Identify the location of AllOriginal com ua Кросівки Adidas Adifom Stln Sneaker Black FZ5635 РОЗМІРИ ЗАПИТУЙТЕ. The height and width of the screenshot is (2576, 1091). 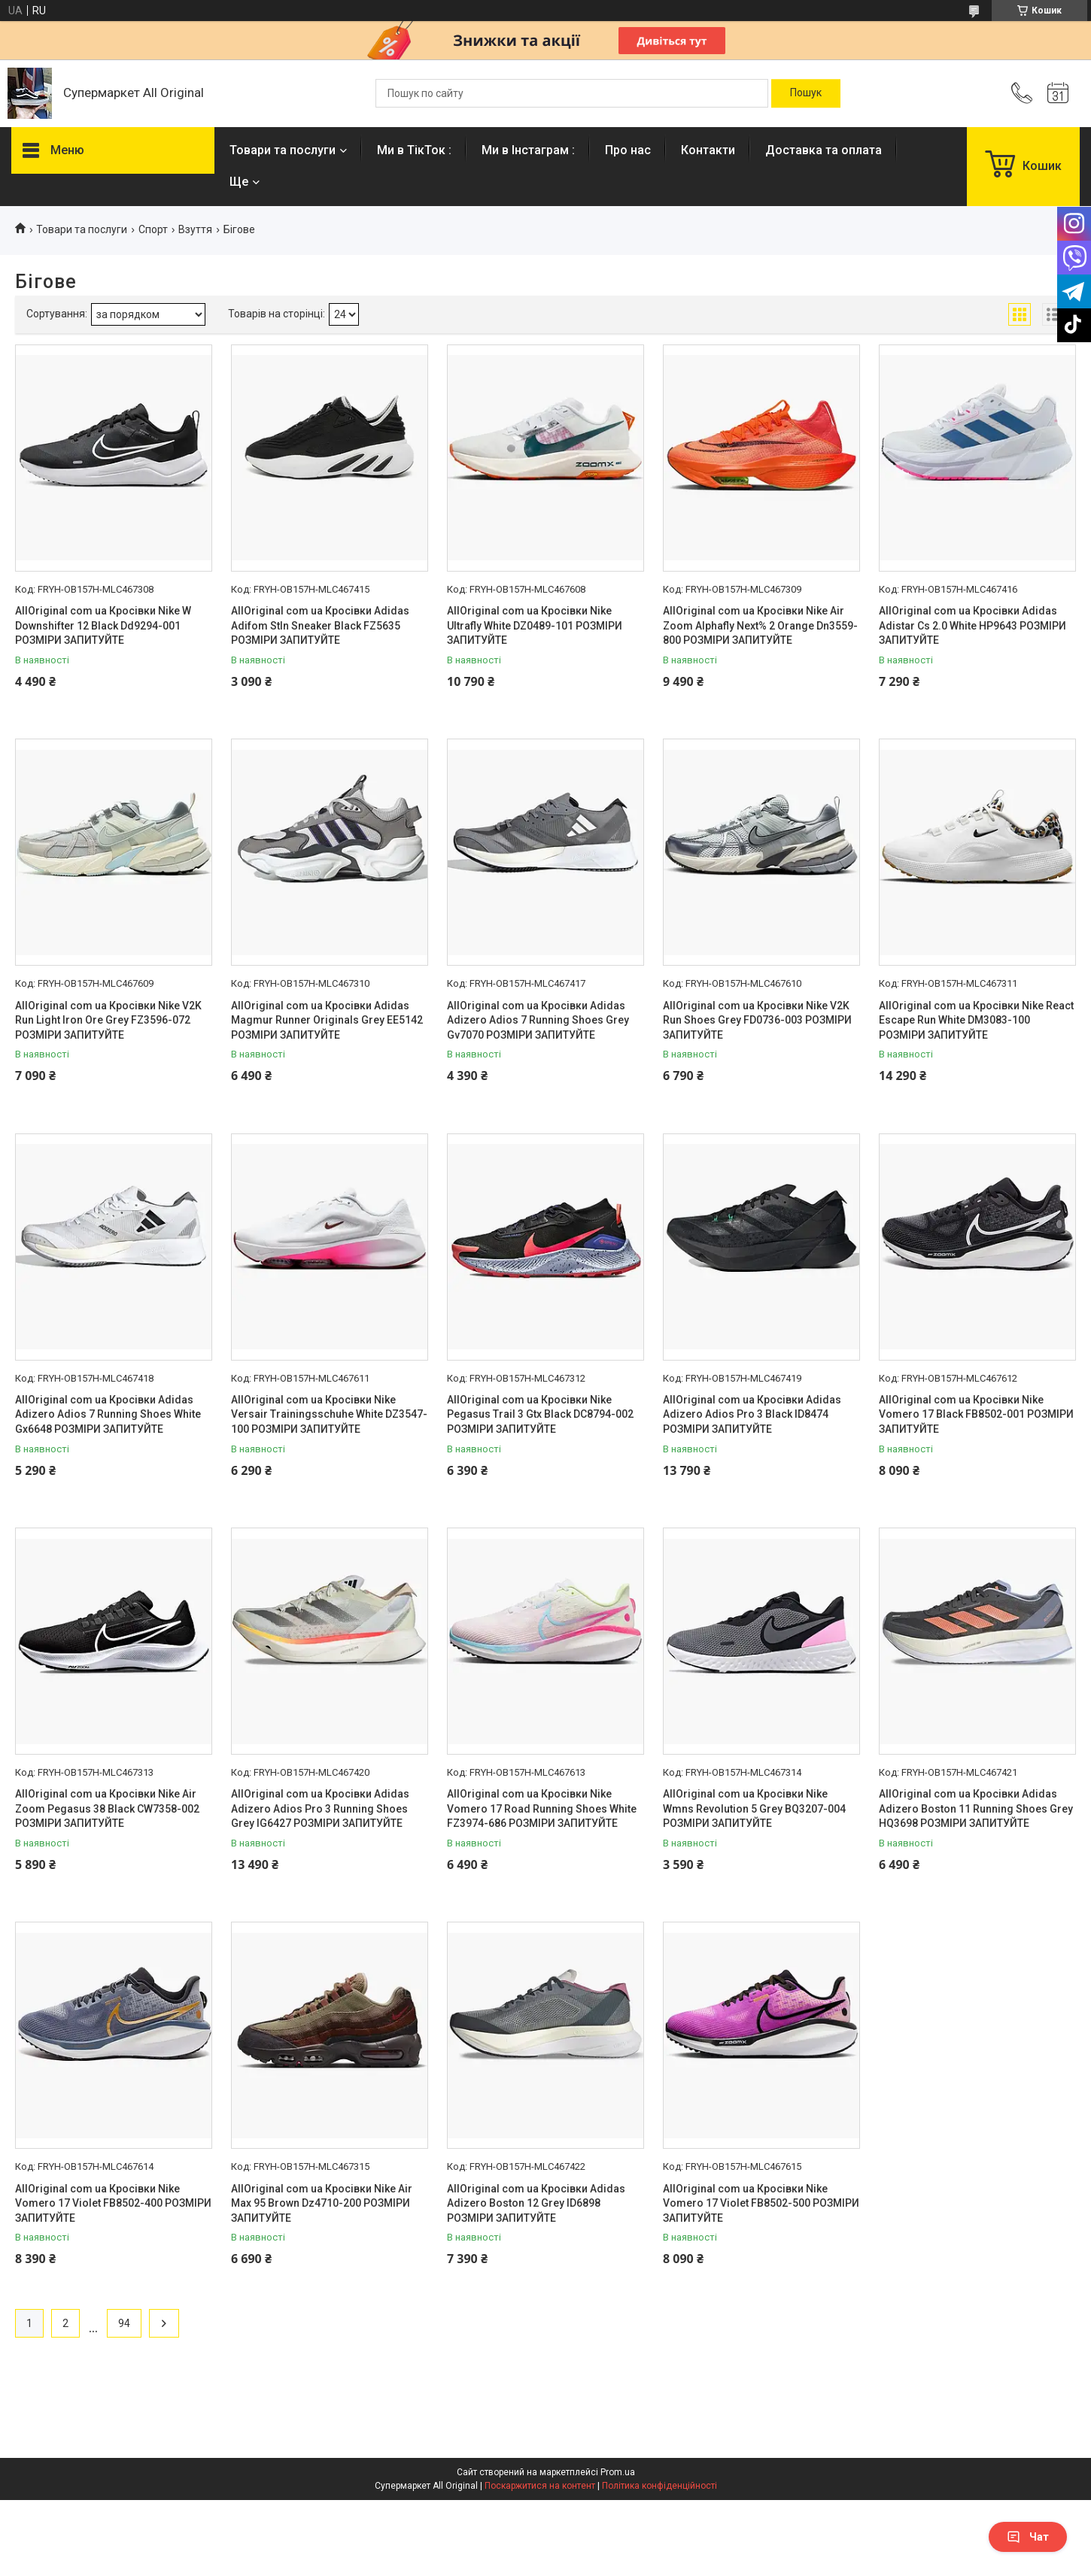
(320, 625).